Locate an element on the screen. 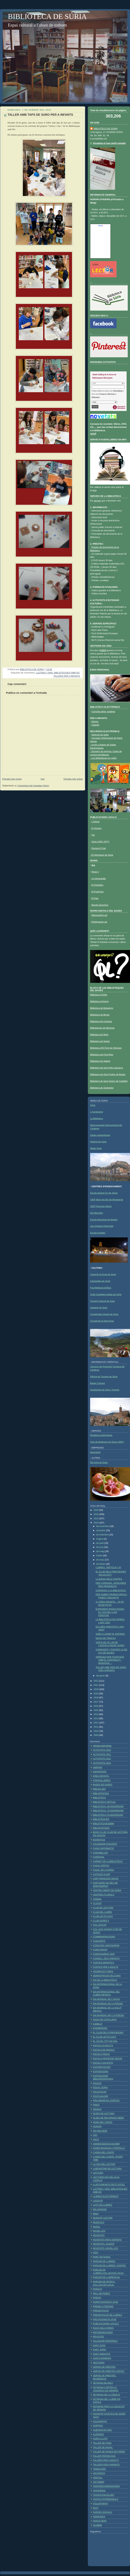 The width and height of the screenshot is (130, 2576). Súria (1951-1977) is located at coordinates (100, 841).